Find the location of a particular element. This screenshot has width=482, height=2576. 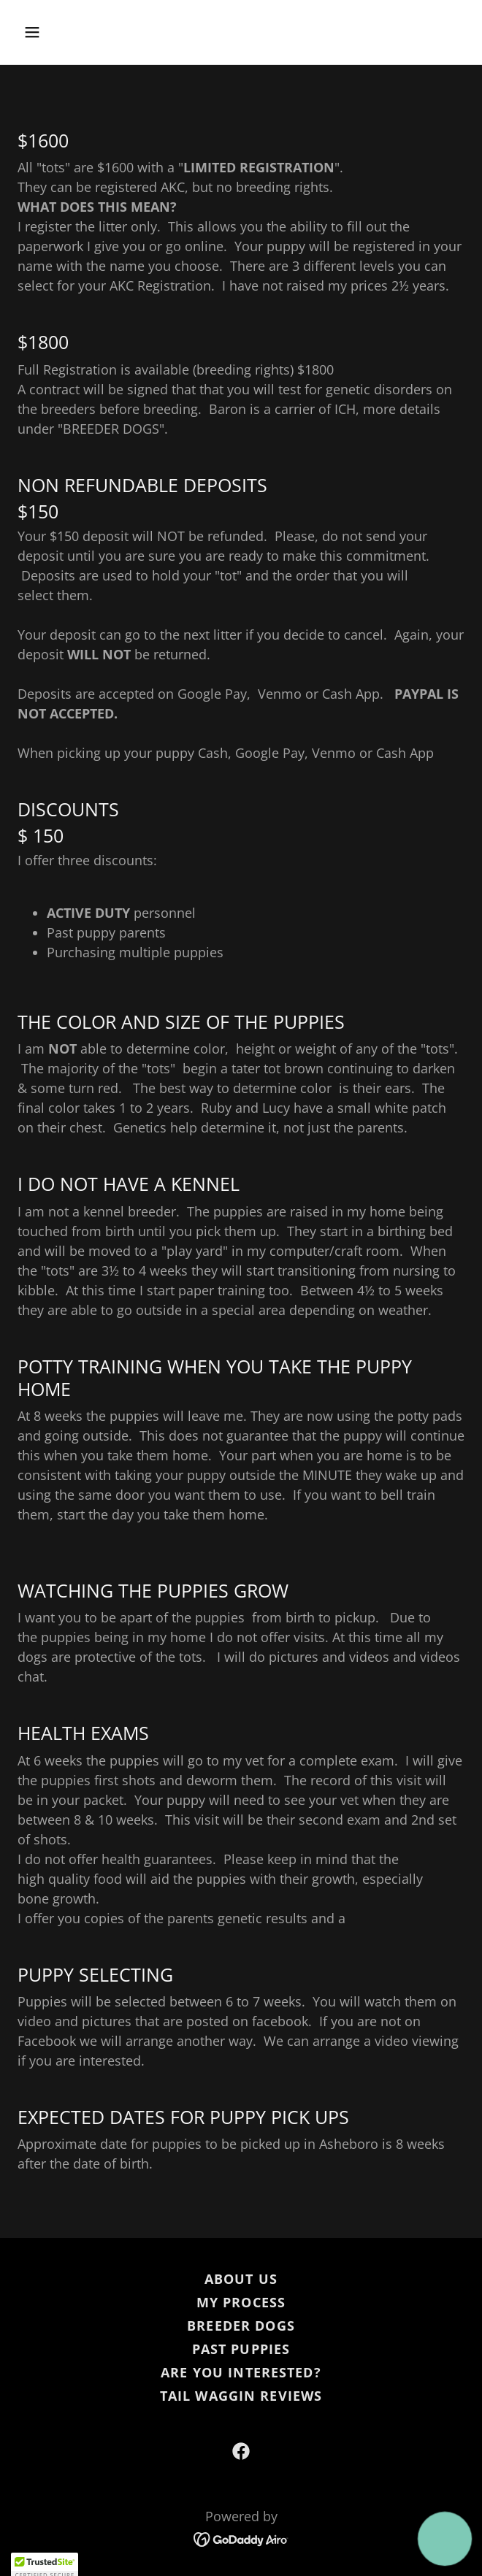

PAST PUPPIES [link] is located at coordinates (241, 2349).